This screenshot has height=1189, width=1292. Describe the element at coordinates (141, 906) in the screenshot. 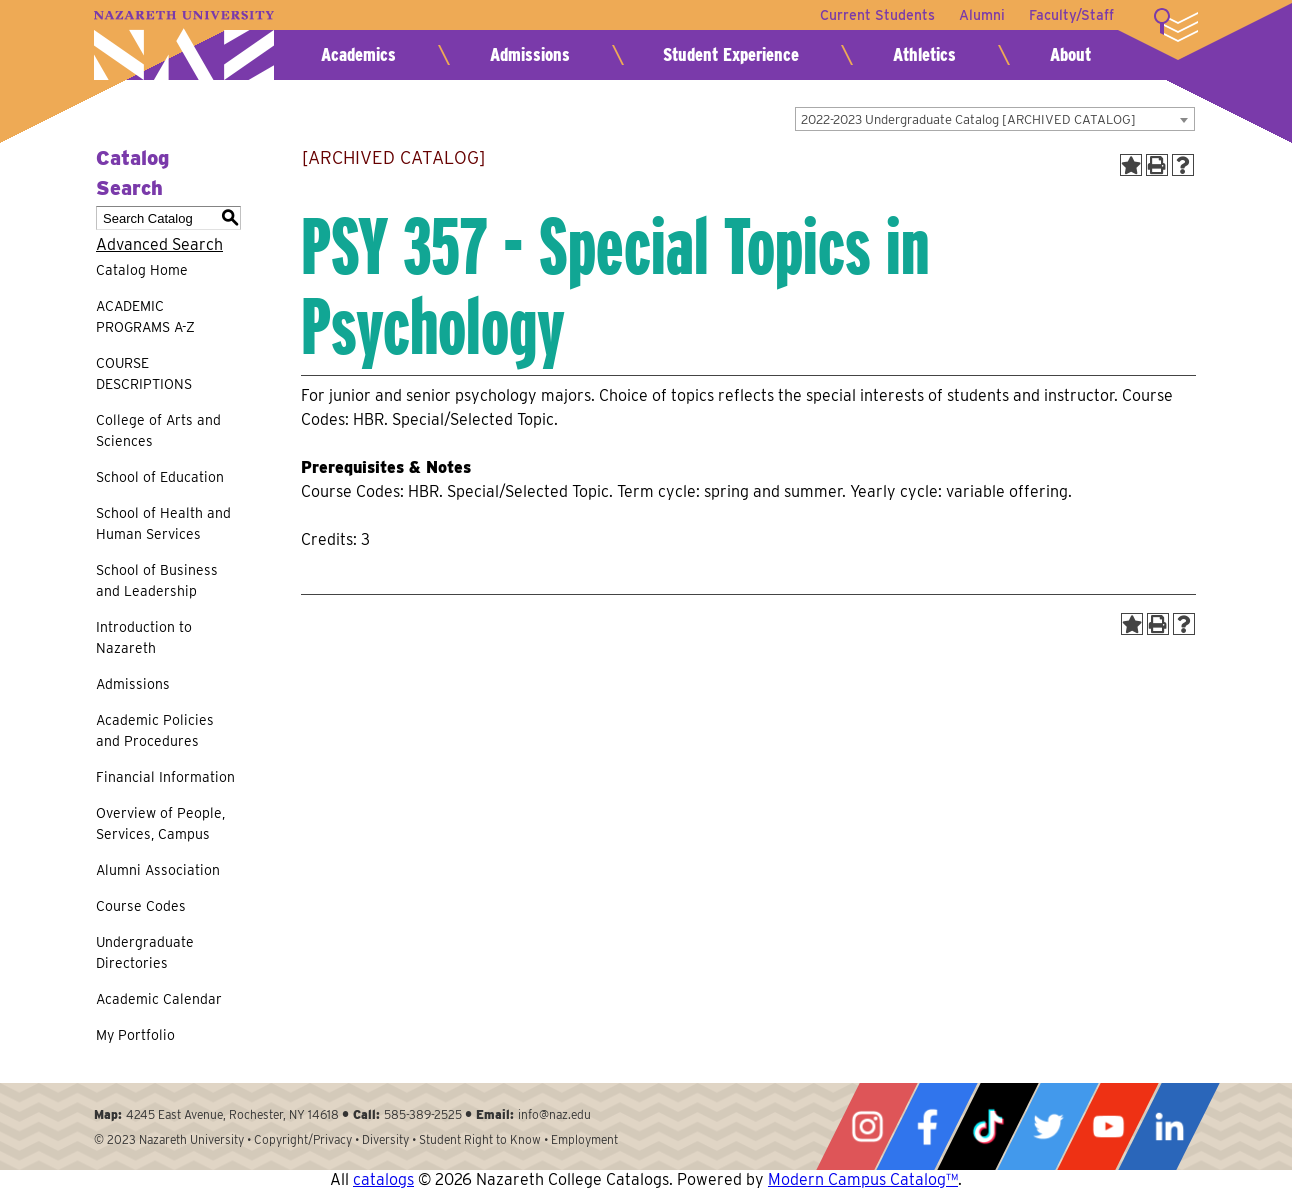

I see `Course Codes` at that location.